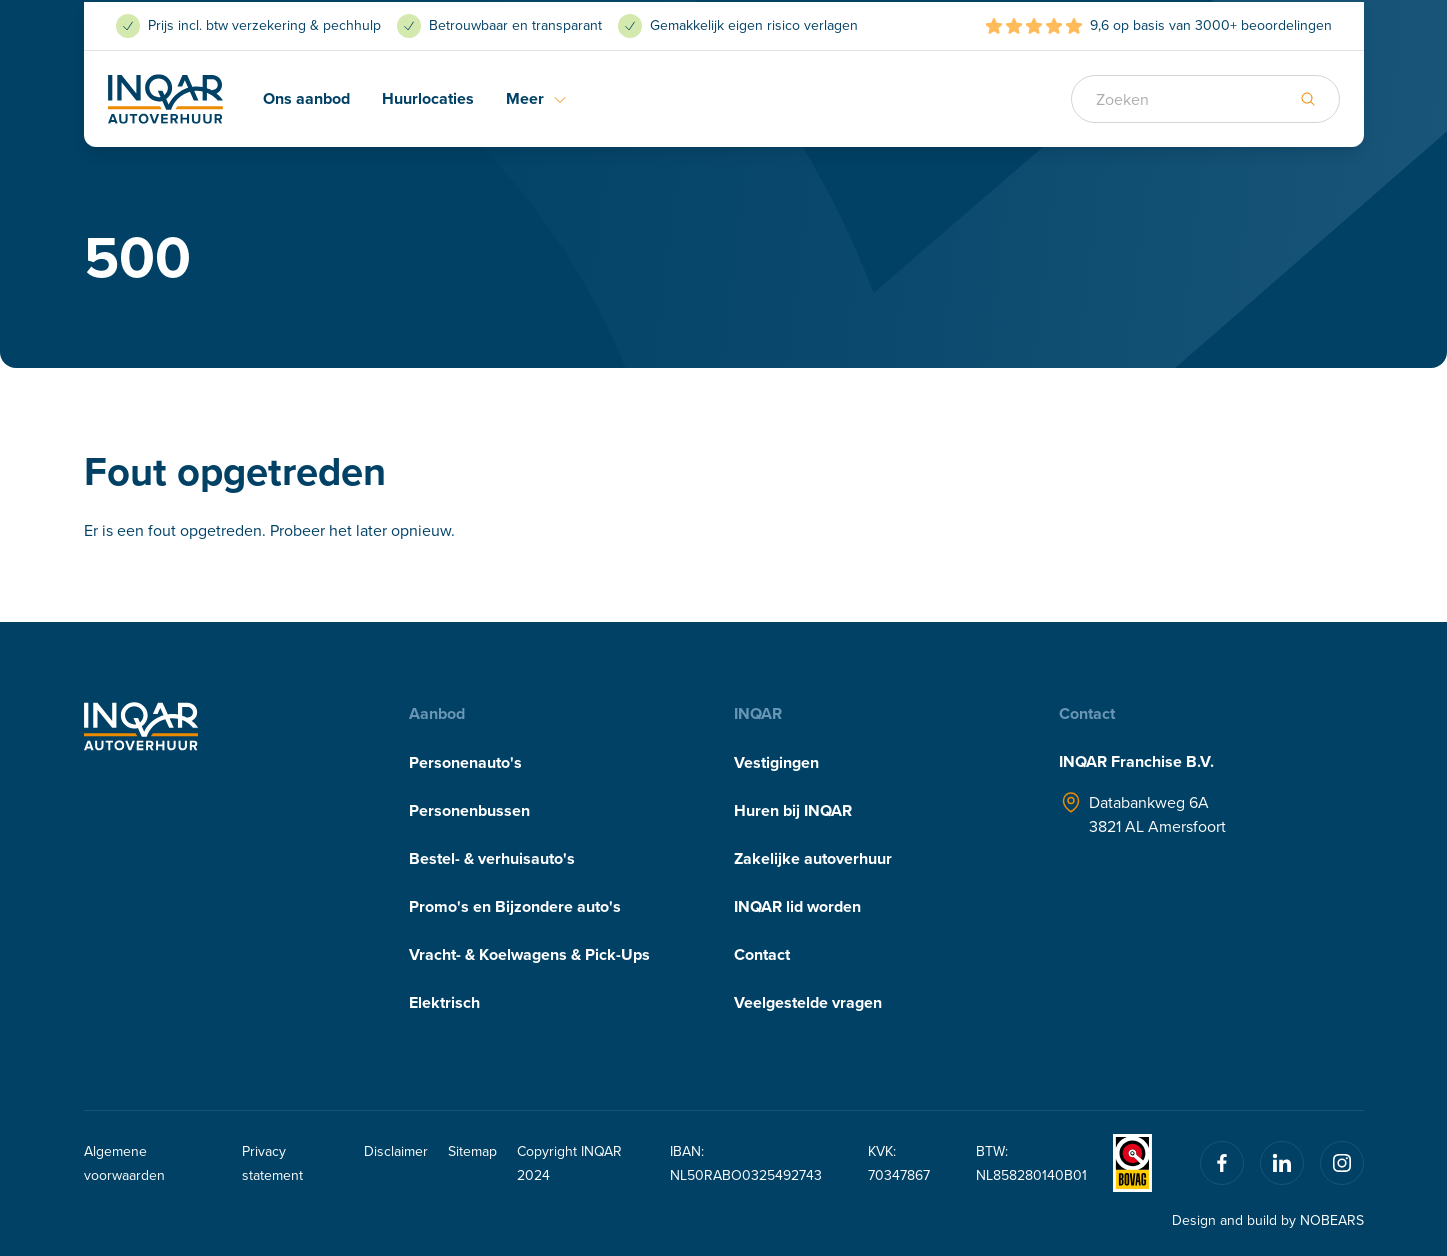  I want to click on Bestel- & verhuisauto's, so click(492, 858).